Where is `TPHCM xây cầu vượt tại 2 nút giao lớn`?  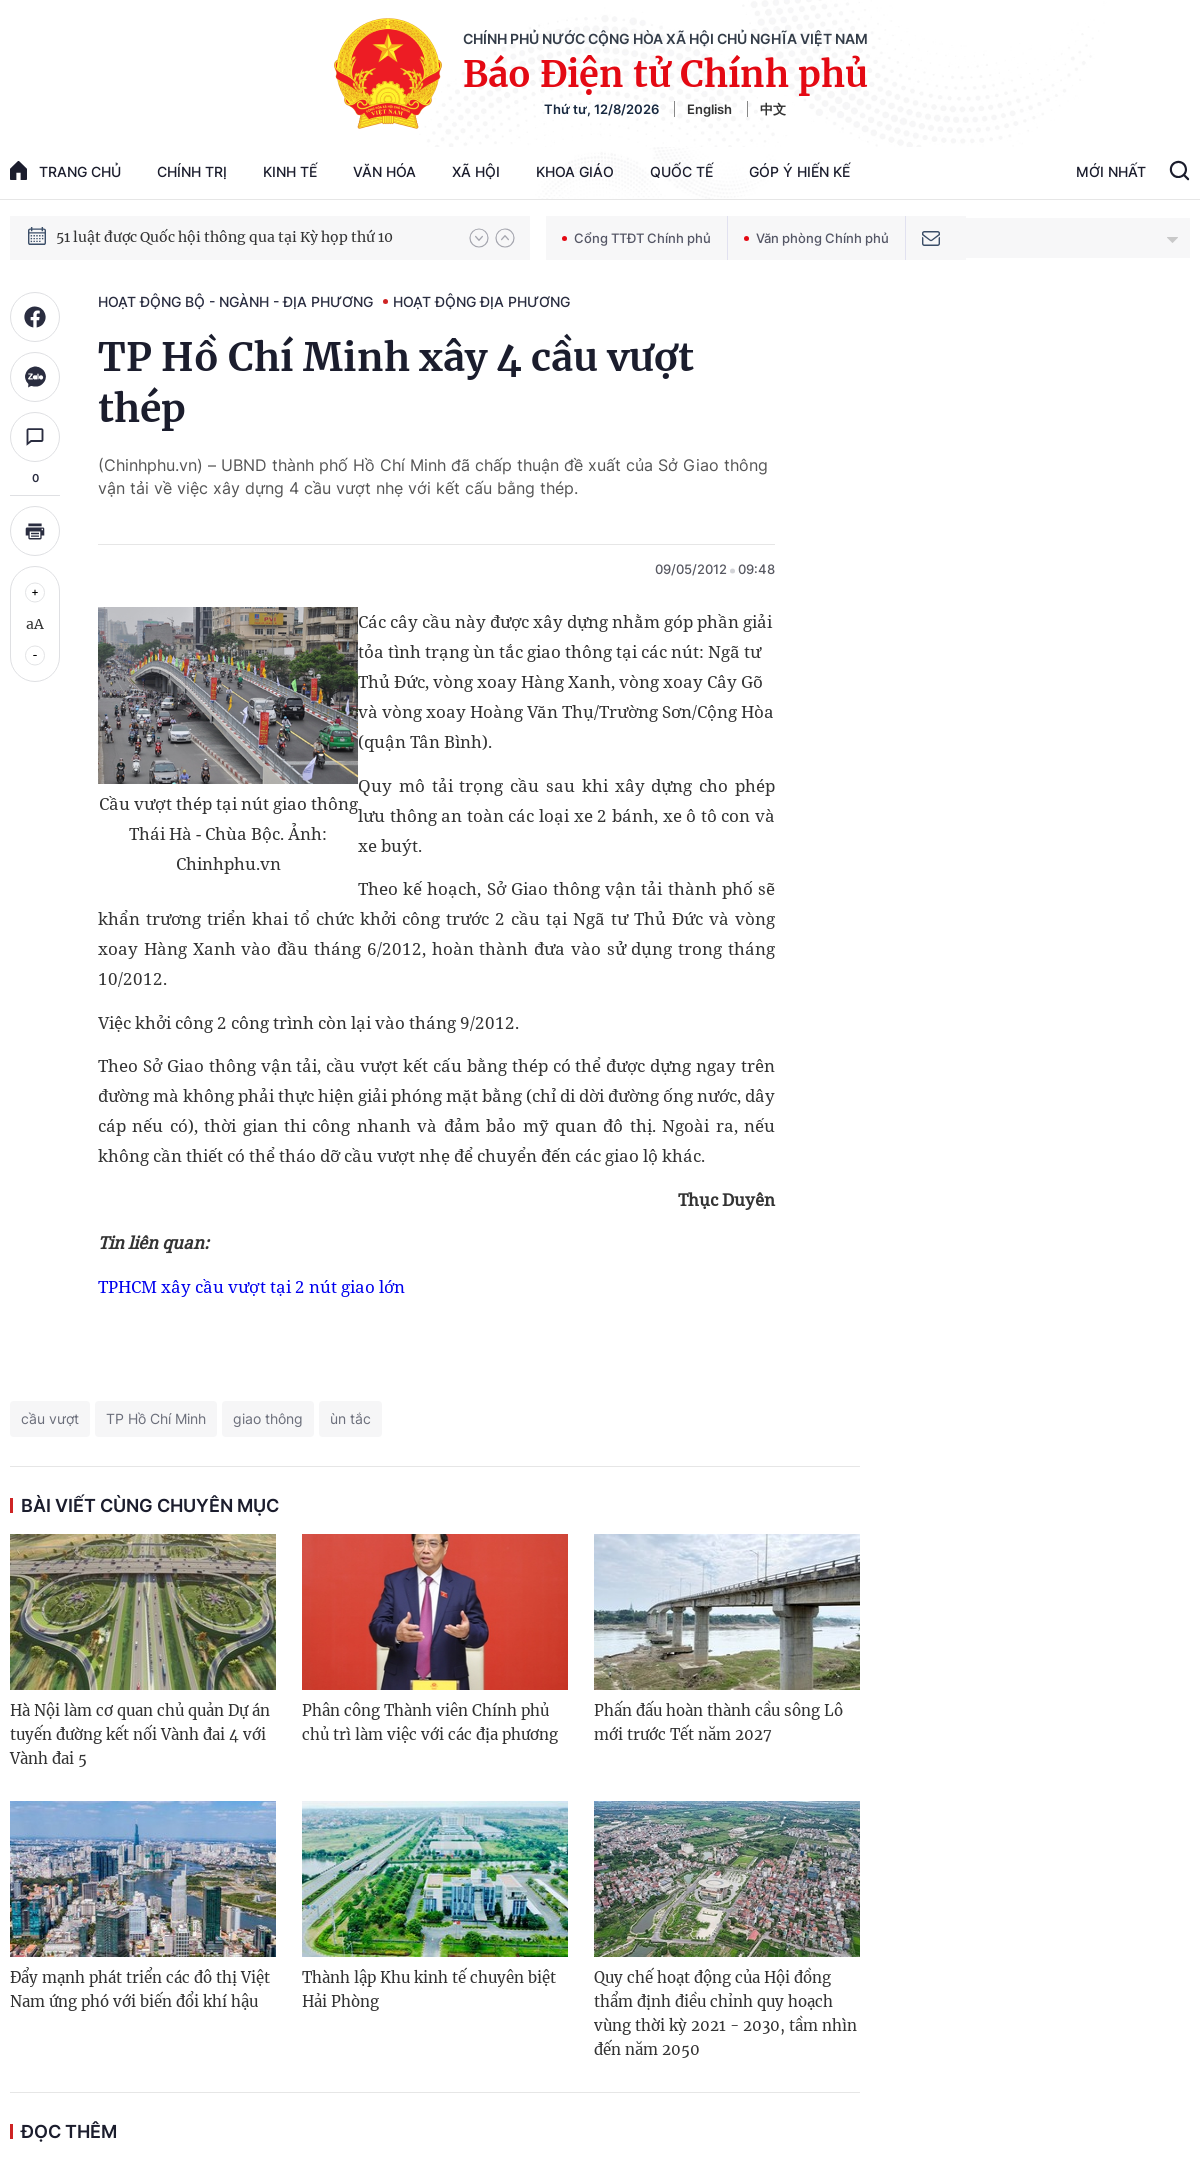
TPHCM xây cầu vượt tại 2 nút giao lớn is located at coordinates (251, 1286).